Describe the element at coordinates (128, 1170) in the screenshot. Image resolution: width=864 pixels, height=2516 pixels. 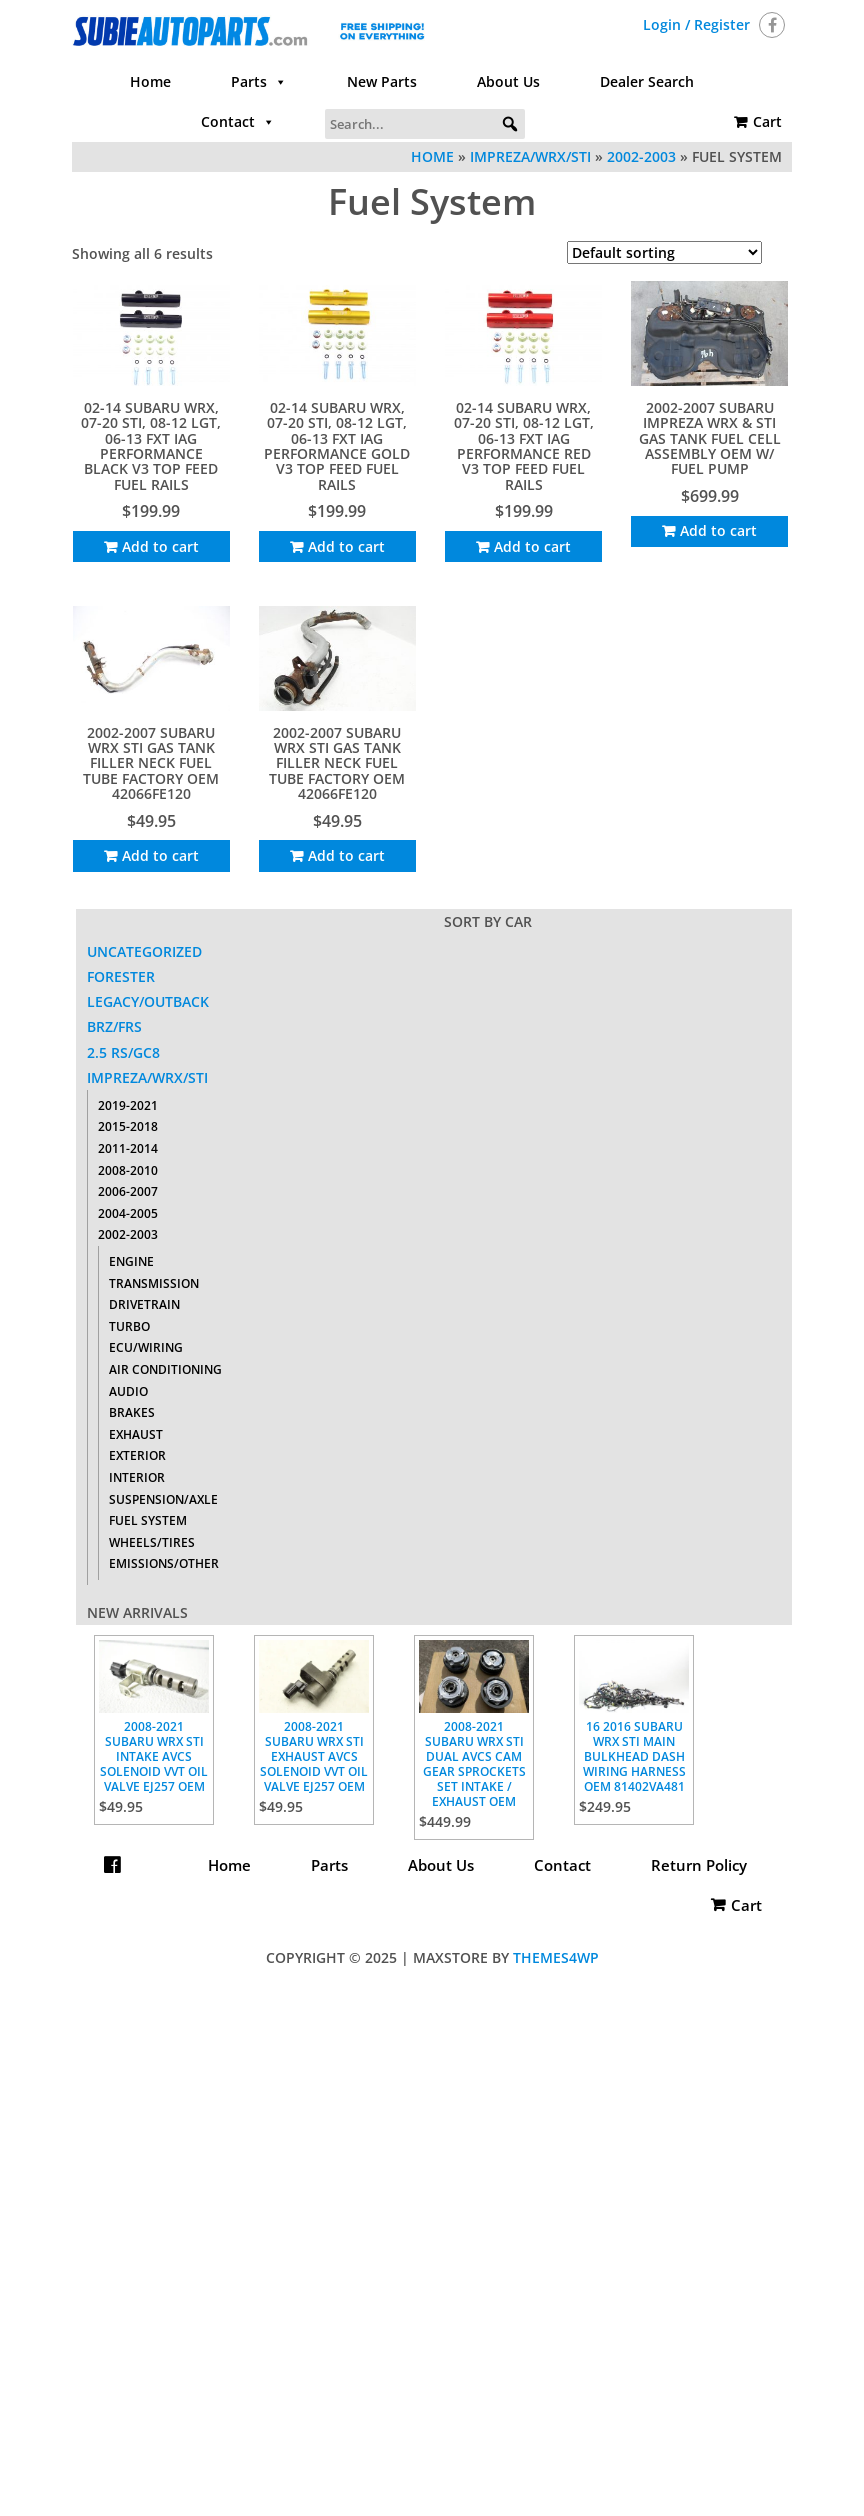
I see `2008-2010` at that location.